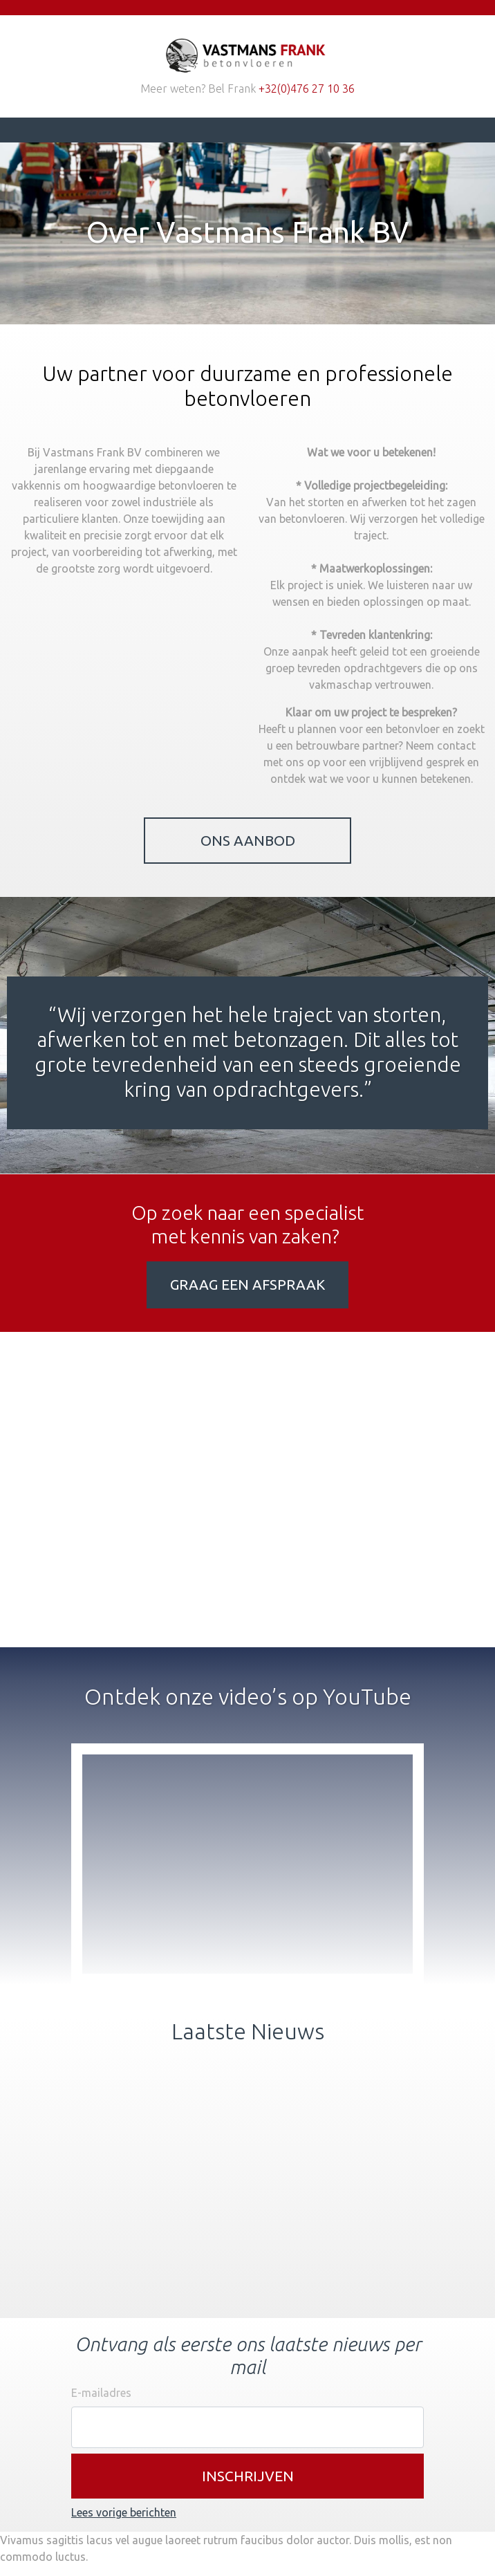 Image resolution: width=495 pixels, height=2576 pixels. Describe the element at coordinates (247, 2476) in the screenshot. I see `[button]` at that location.